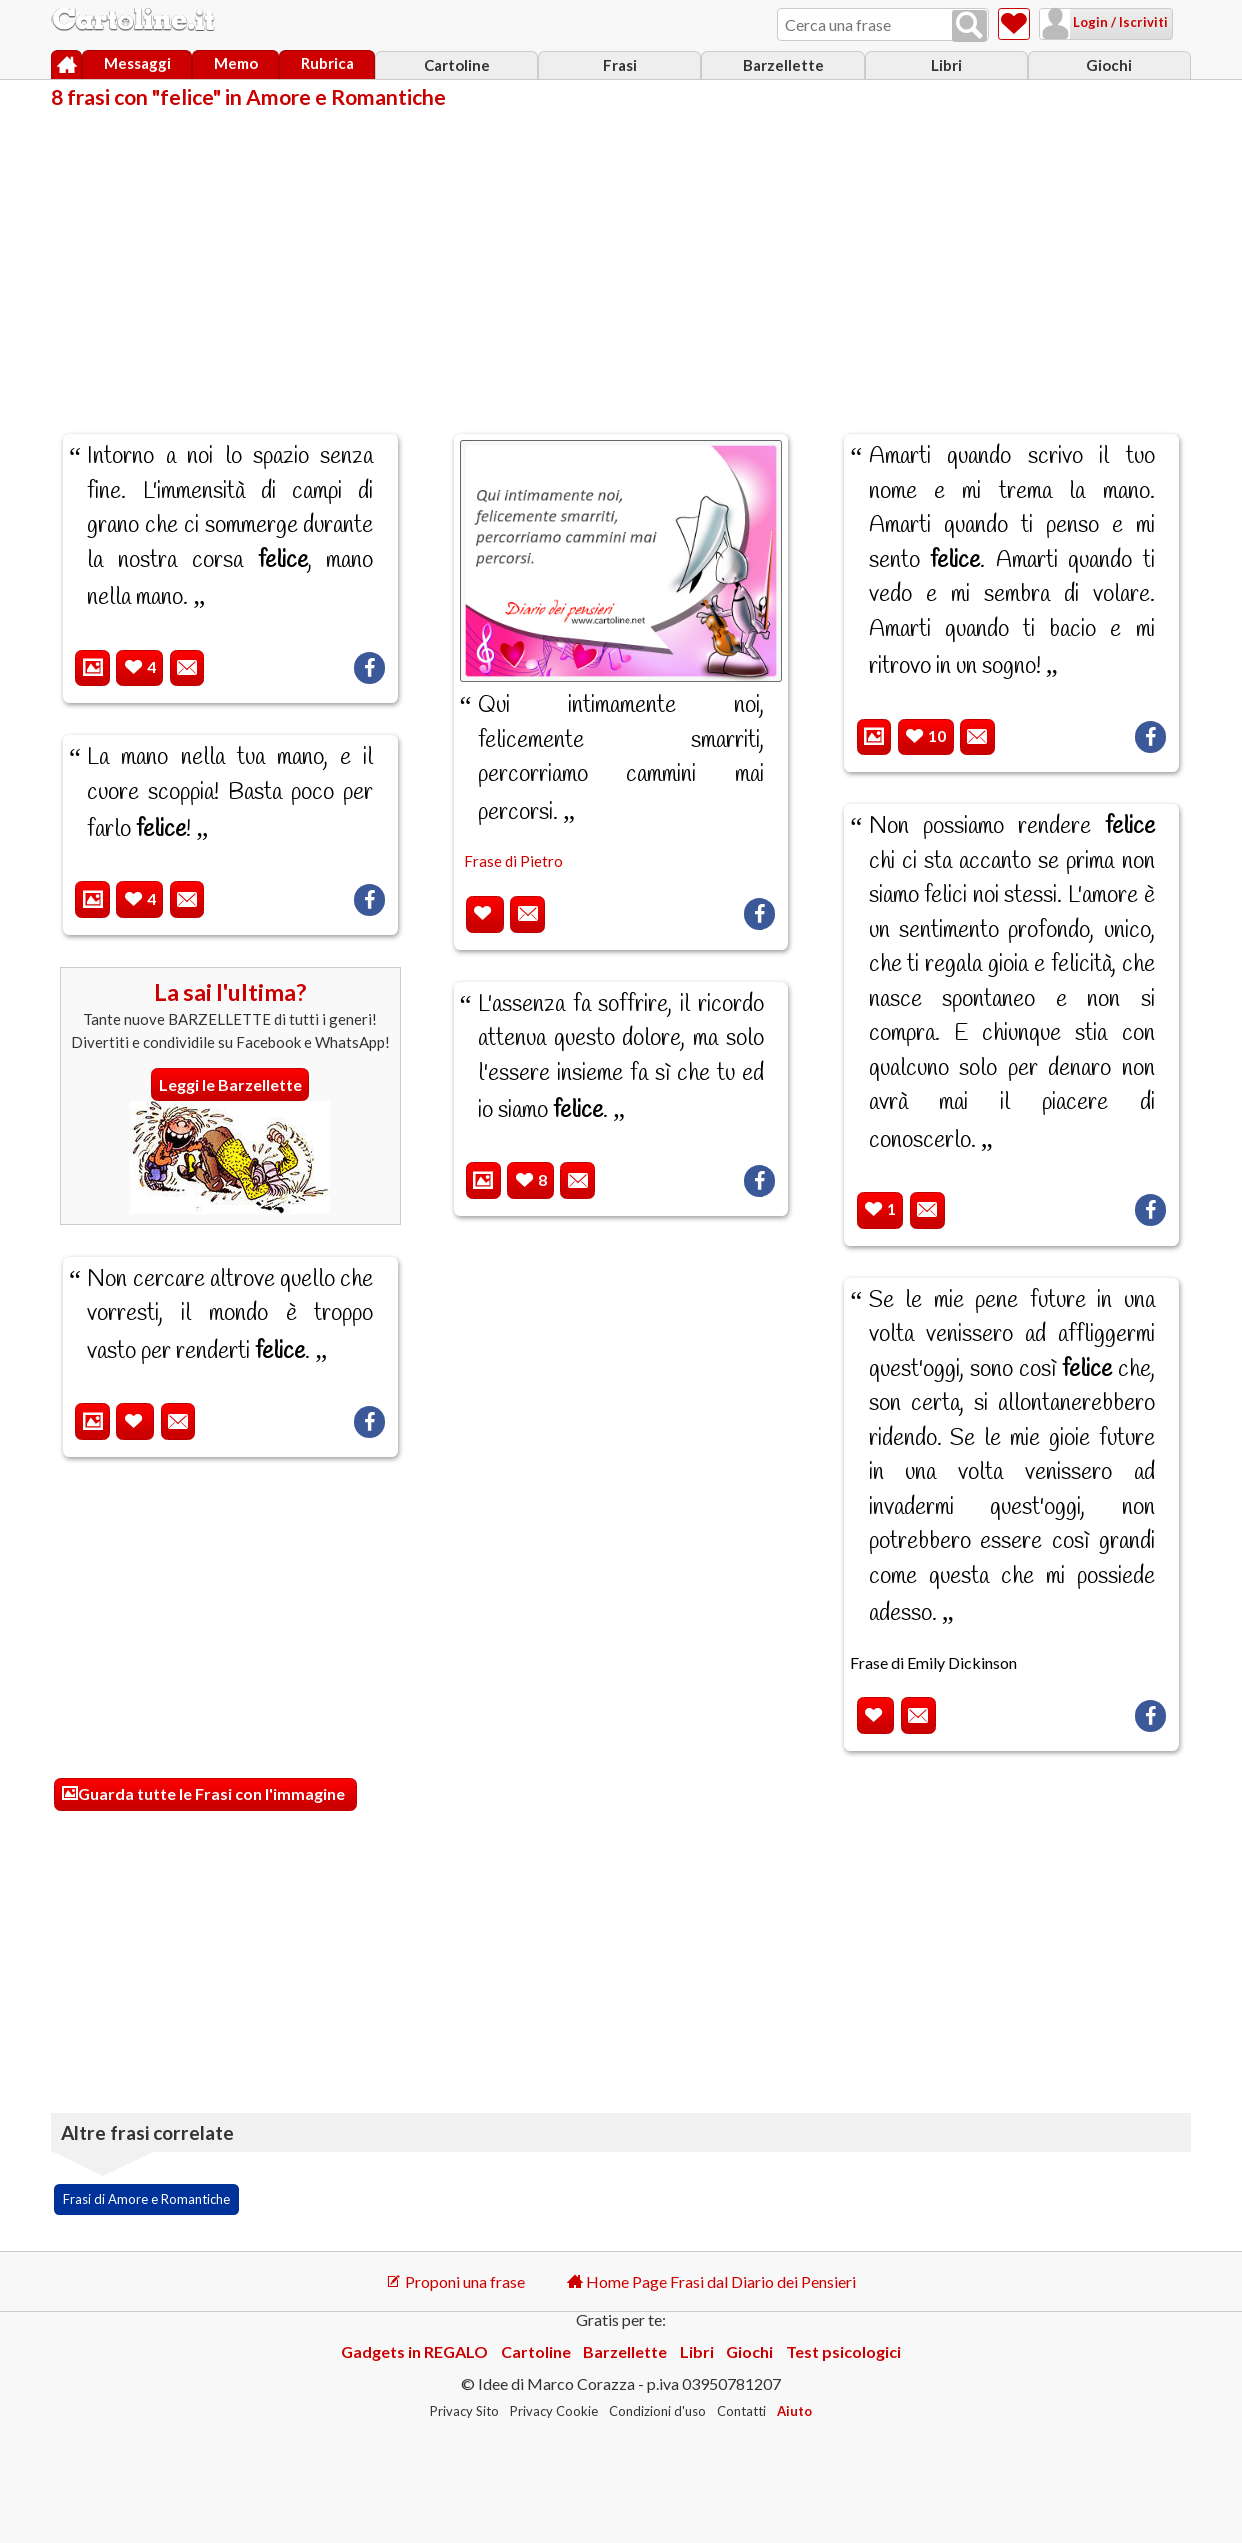 This screenshot has width=1242, height=2543. I want to click on Rubrica, so click(327, 63).